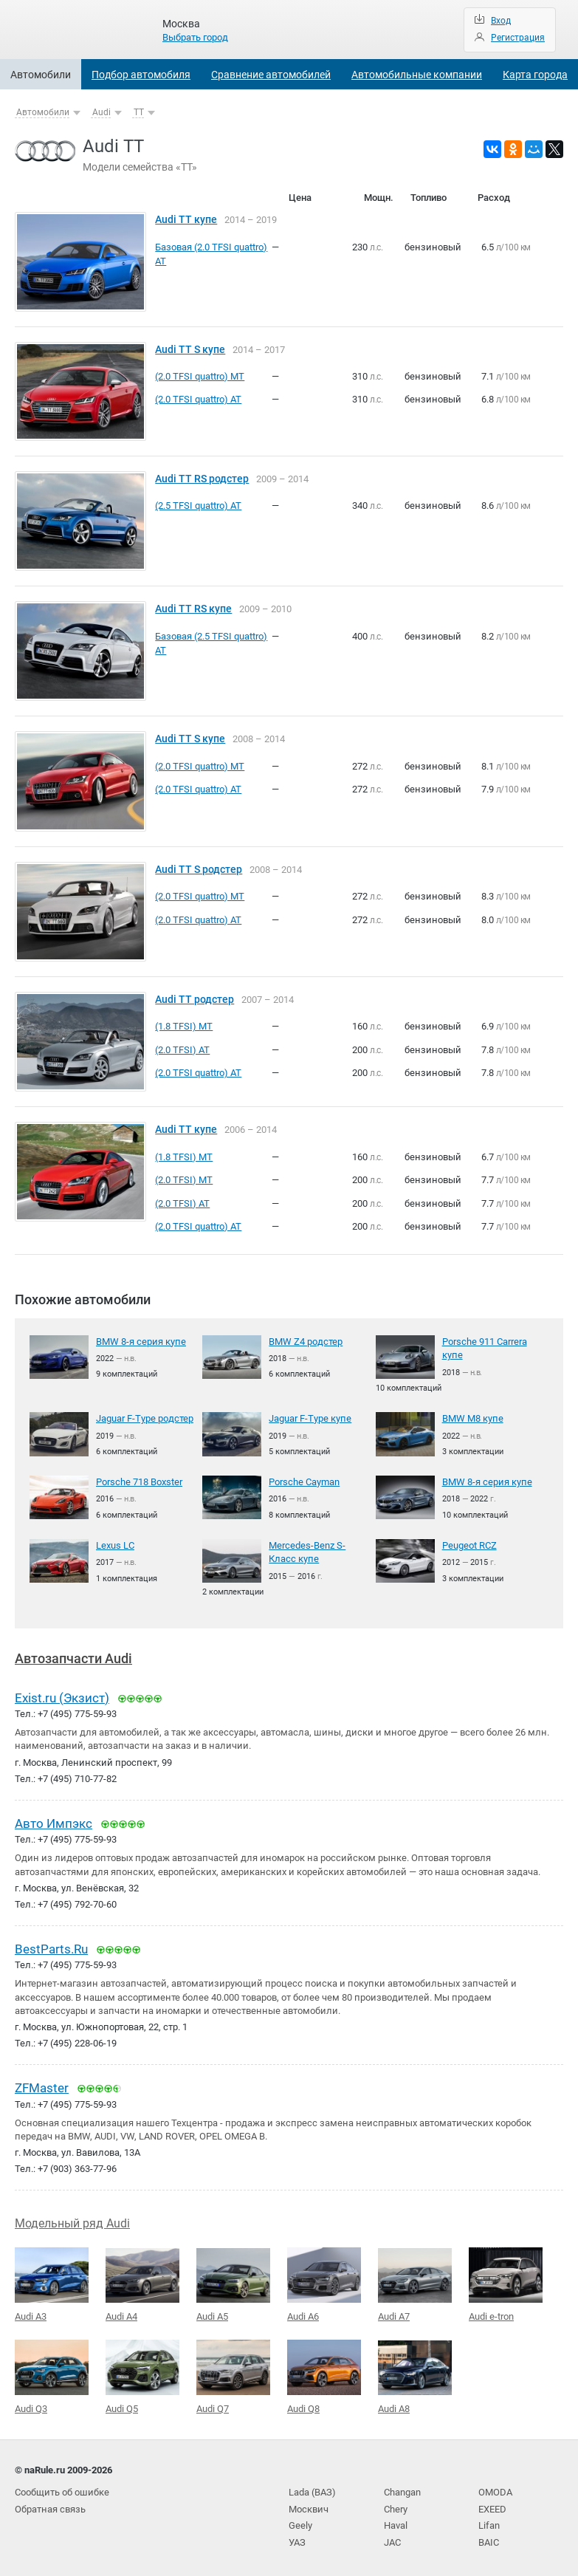 This screenshot has height=2576, width=578. What do you see at coordinates (472, 1418) in the screenshot?
I see `BMW M8 купе` at bounding box center [472, 1418].